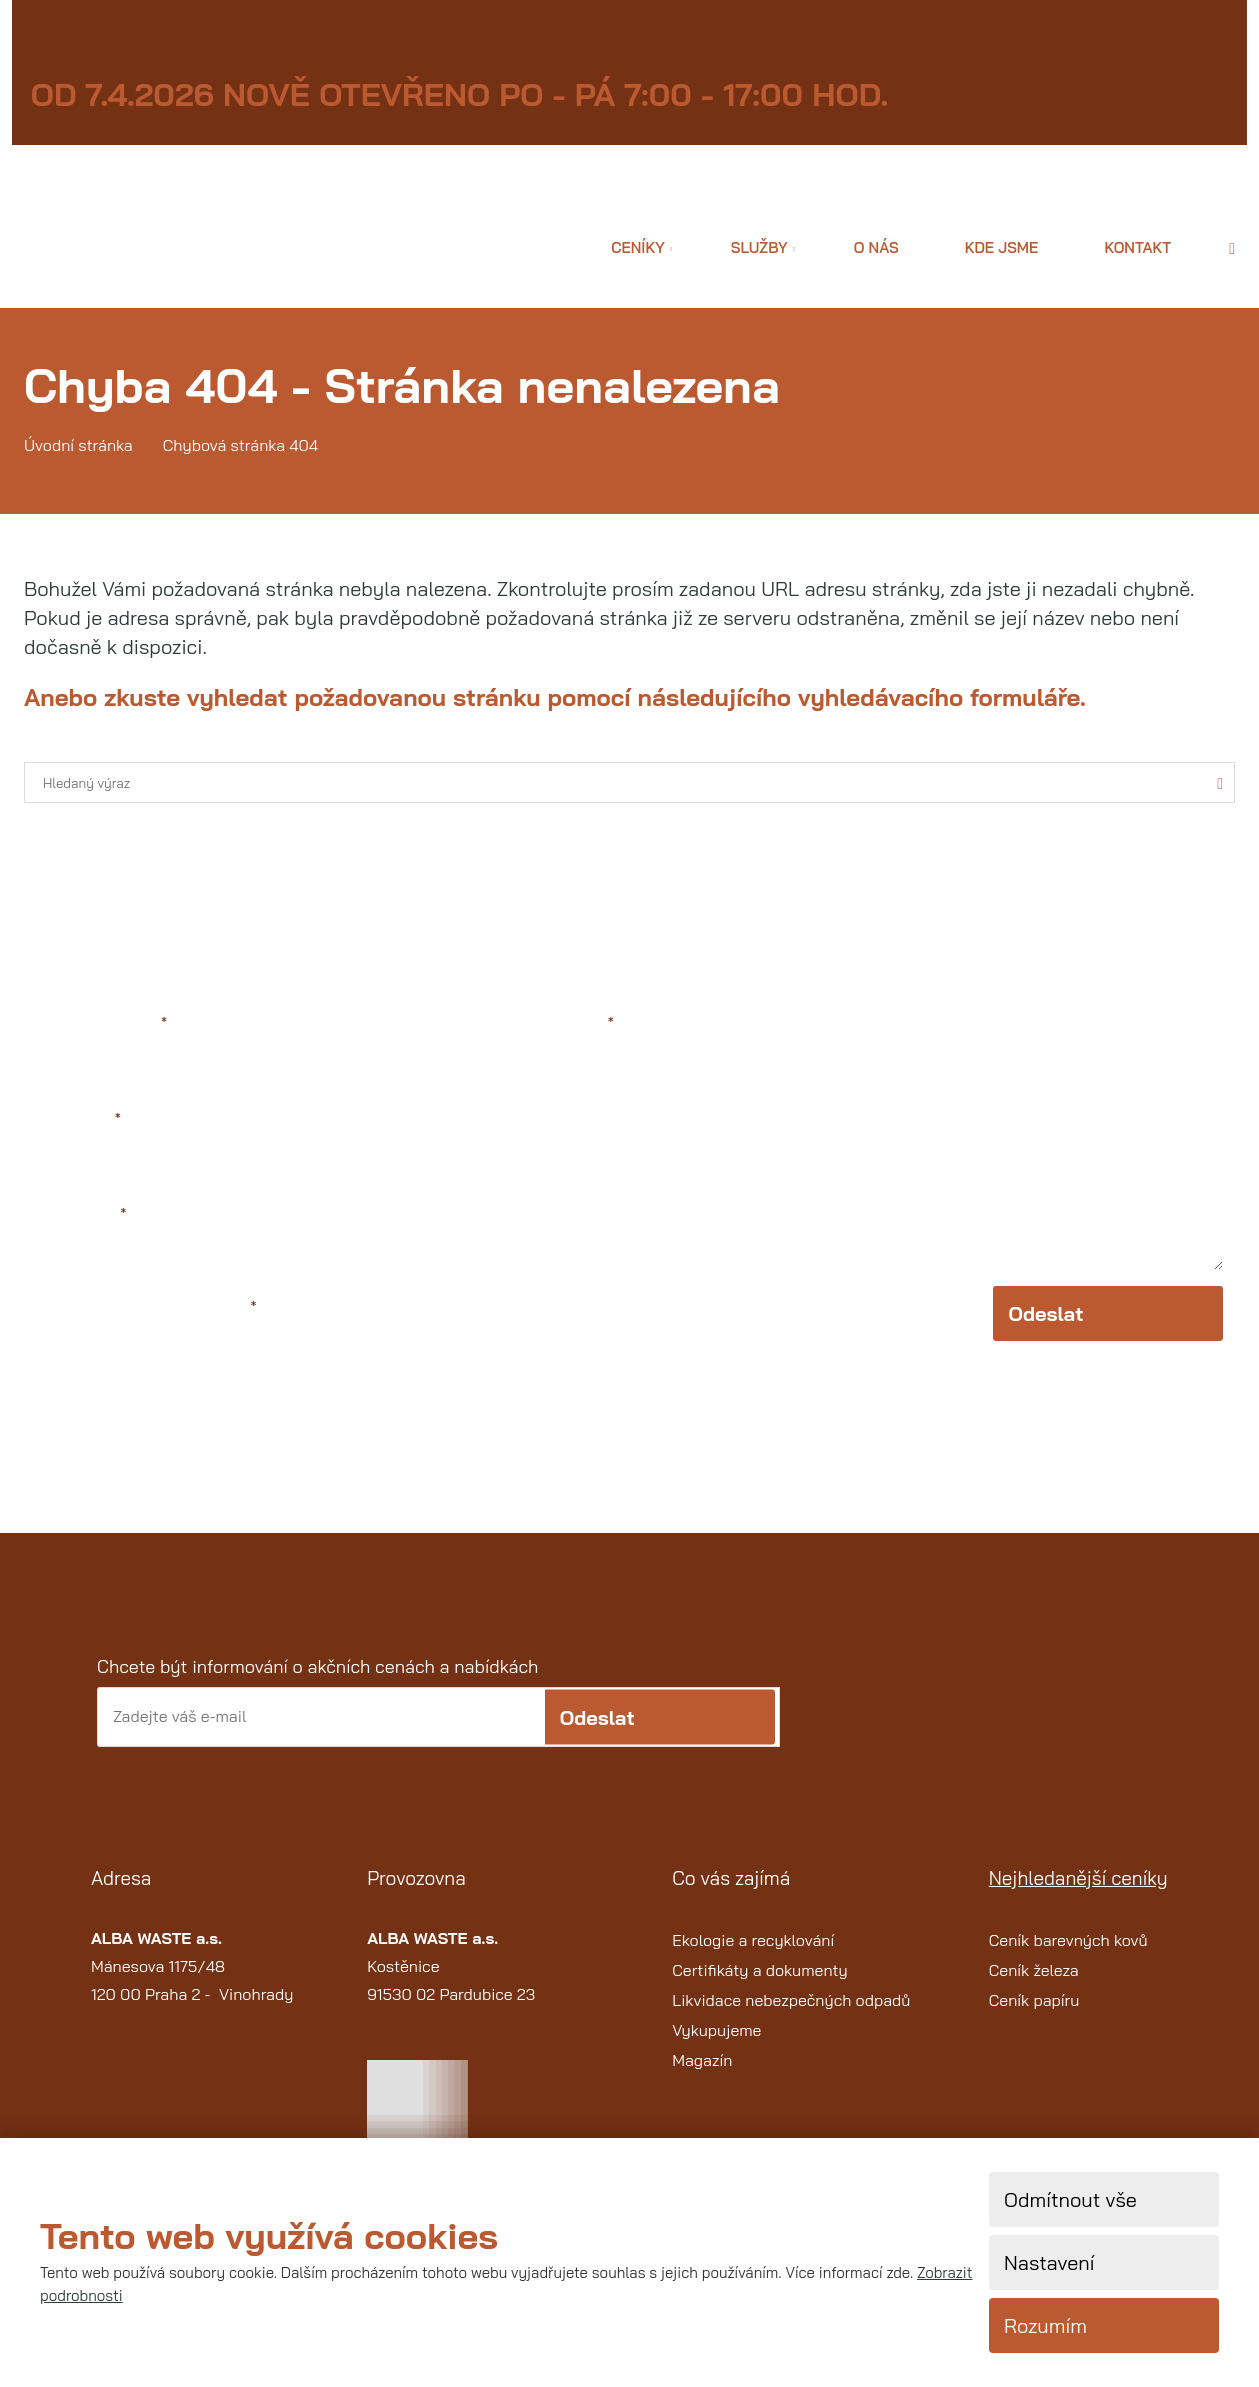 The image size is (1259, 2387). What do you see at coordinates (79, 1119) in the screenshot?
I see `Váš e-mail` at bounding box center [79, 1119].